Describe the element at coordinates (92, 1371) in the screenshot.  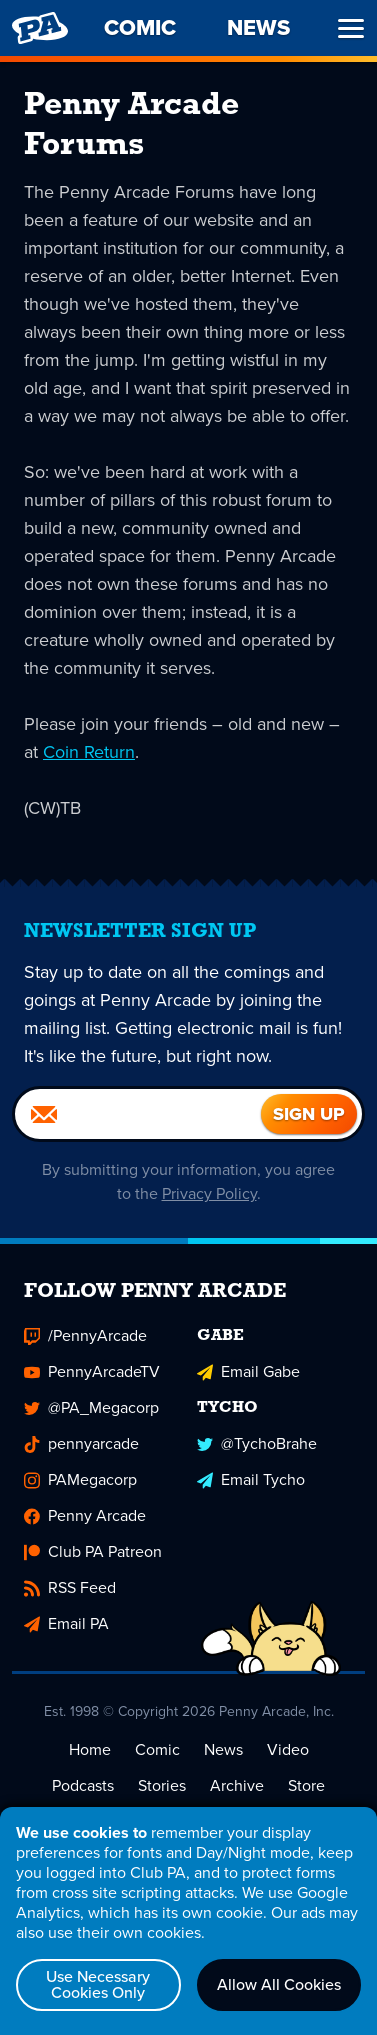
I see `PennyArcadeTV` at that location.